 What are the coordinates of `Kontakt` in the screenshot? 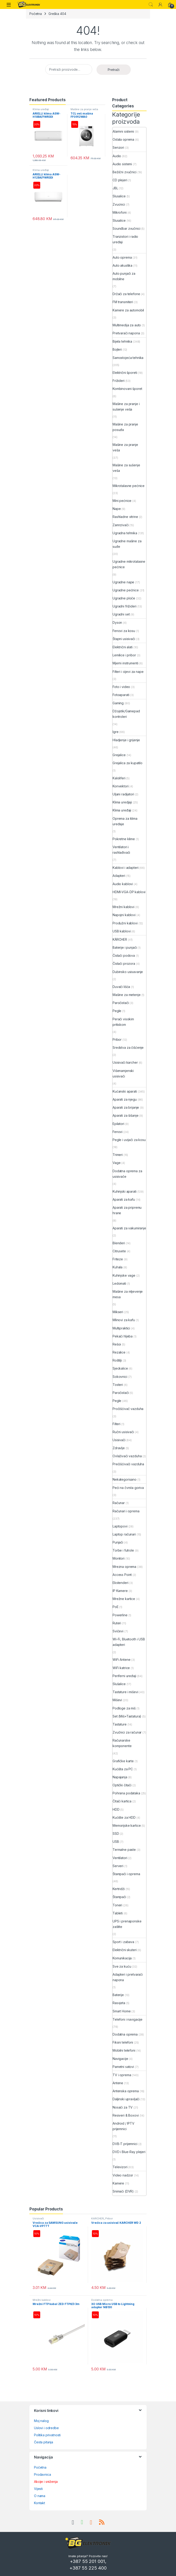 It's located at (39, 2503).